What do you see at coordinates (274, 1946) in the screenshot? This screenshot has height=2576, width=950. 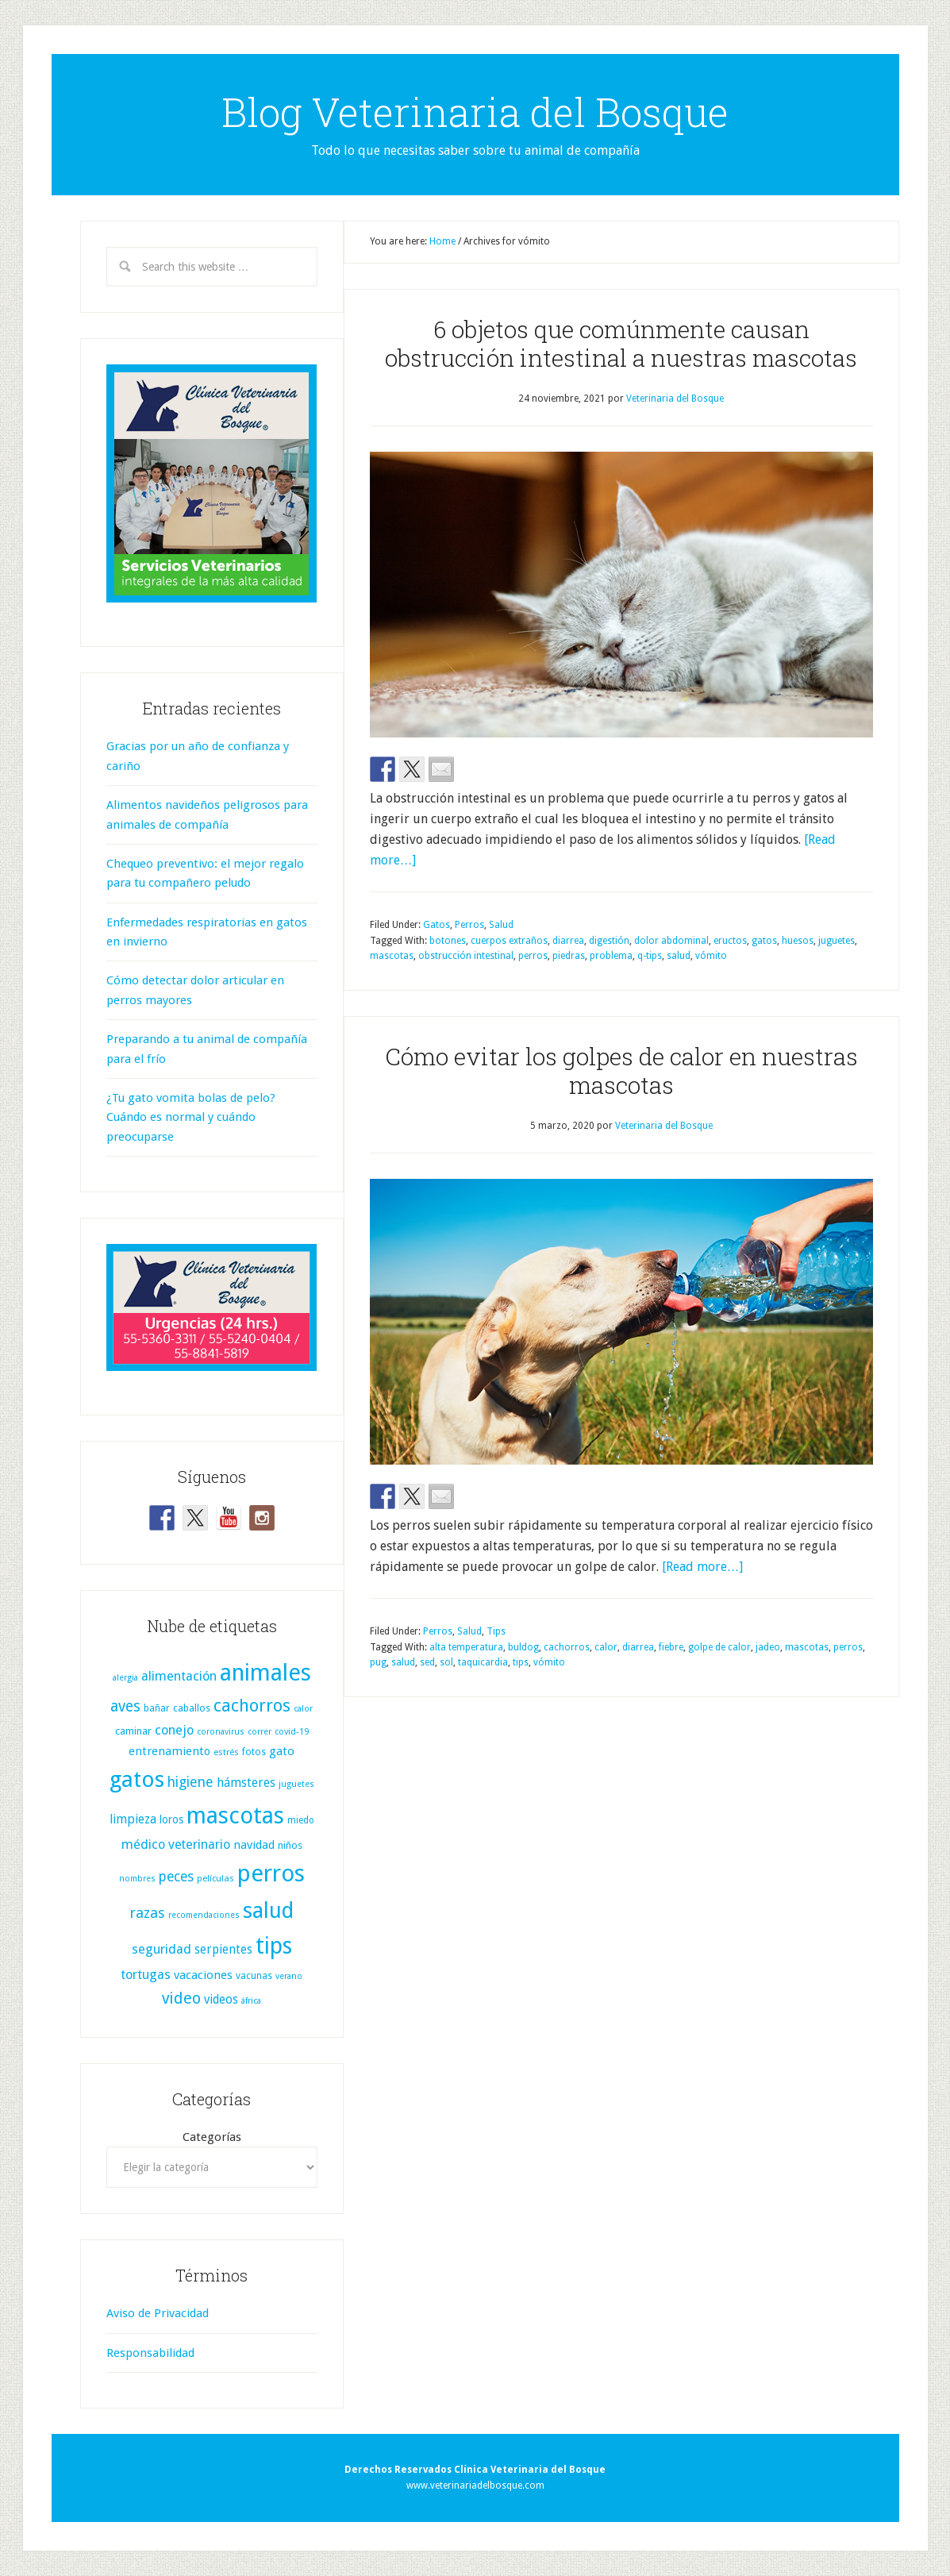 I see `tips [tips (334 elementos)]` at bounding box center [274, 1946].